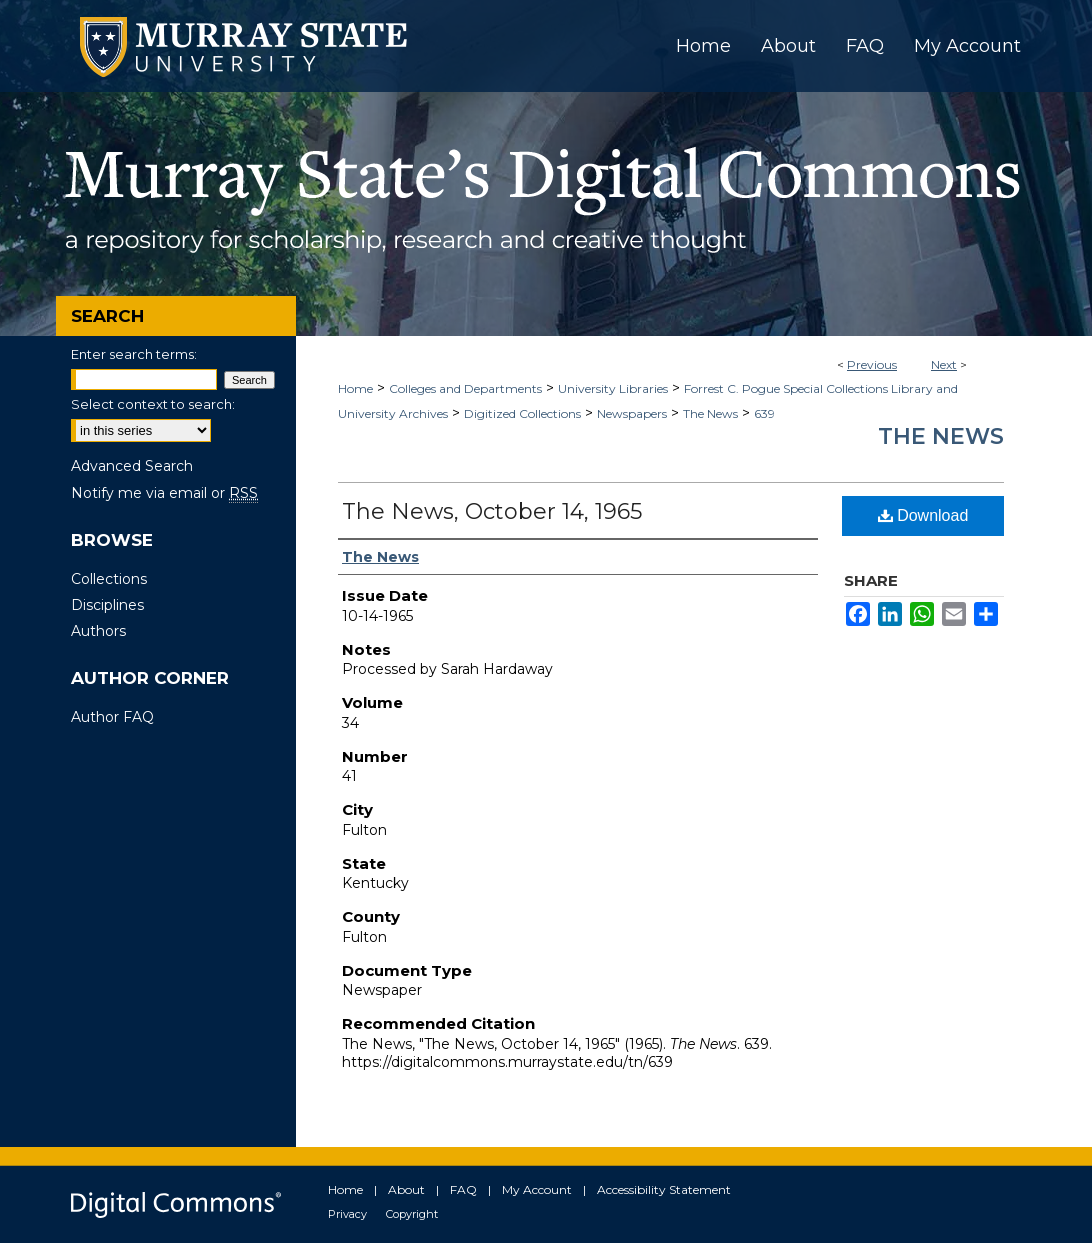  I want to click on Privacy, so click(347, 1214).